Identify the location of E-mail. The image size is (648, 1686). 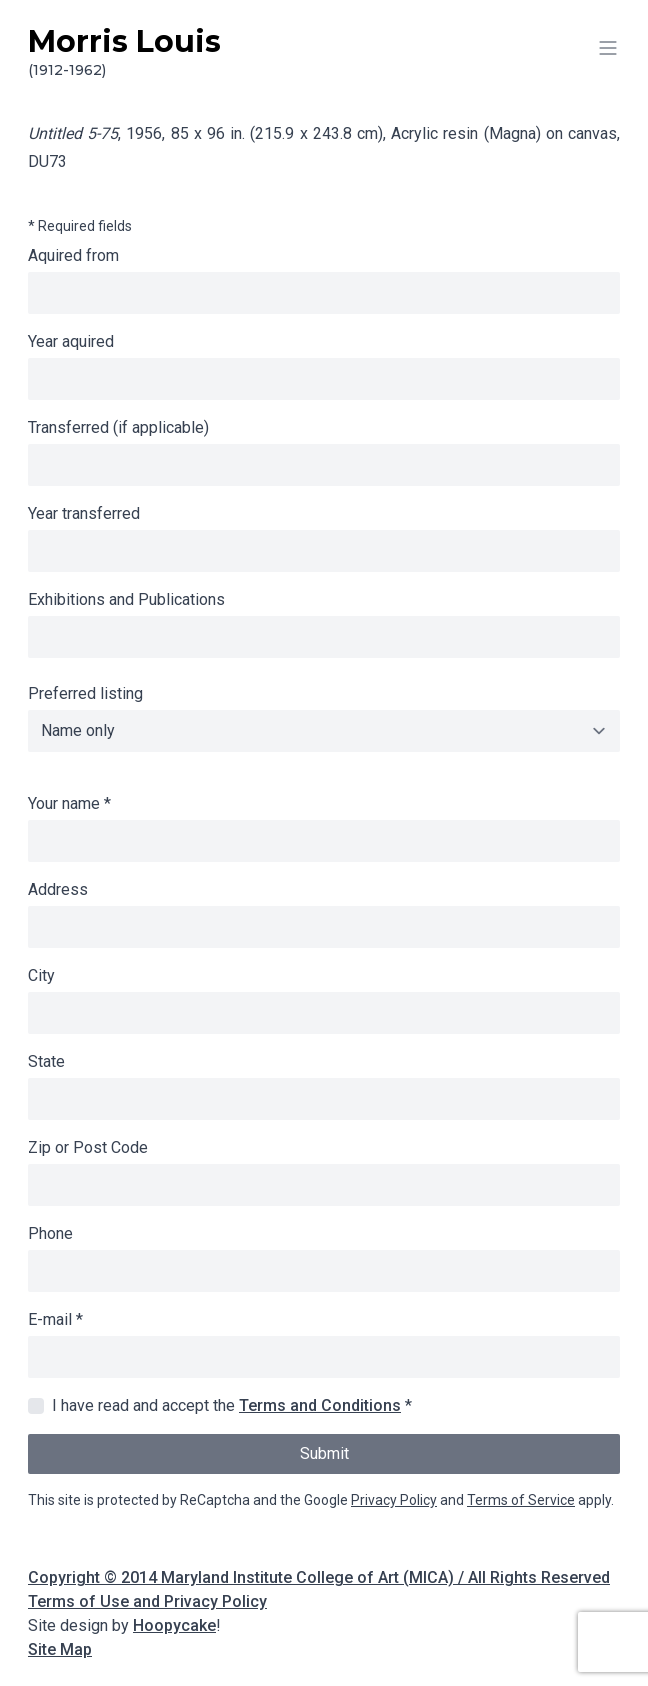
(55, 1319).